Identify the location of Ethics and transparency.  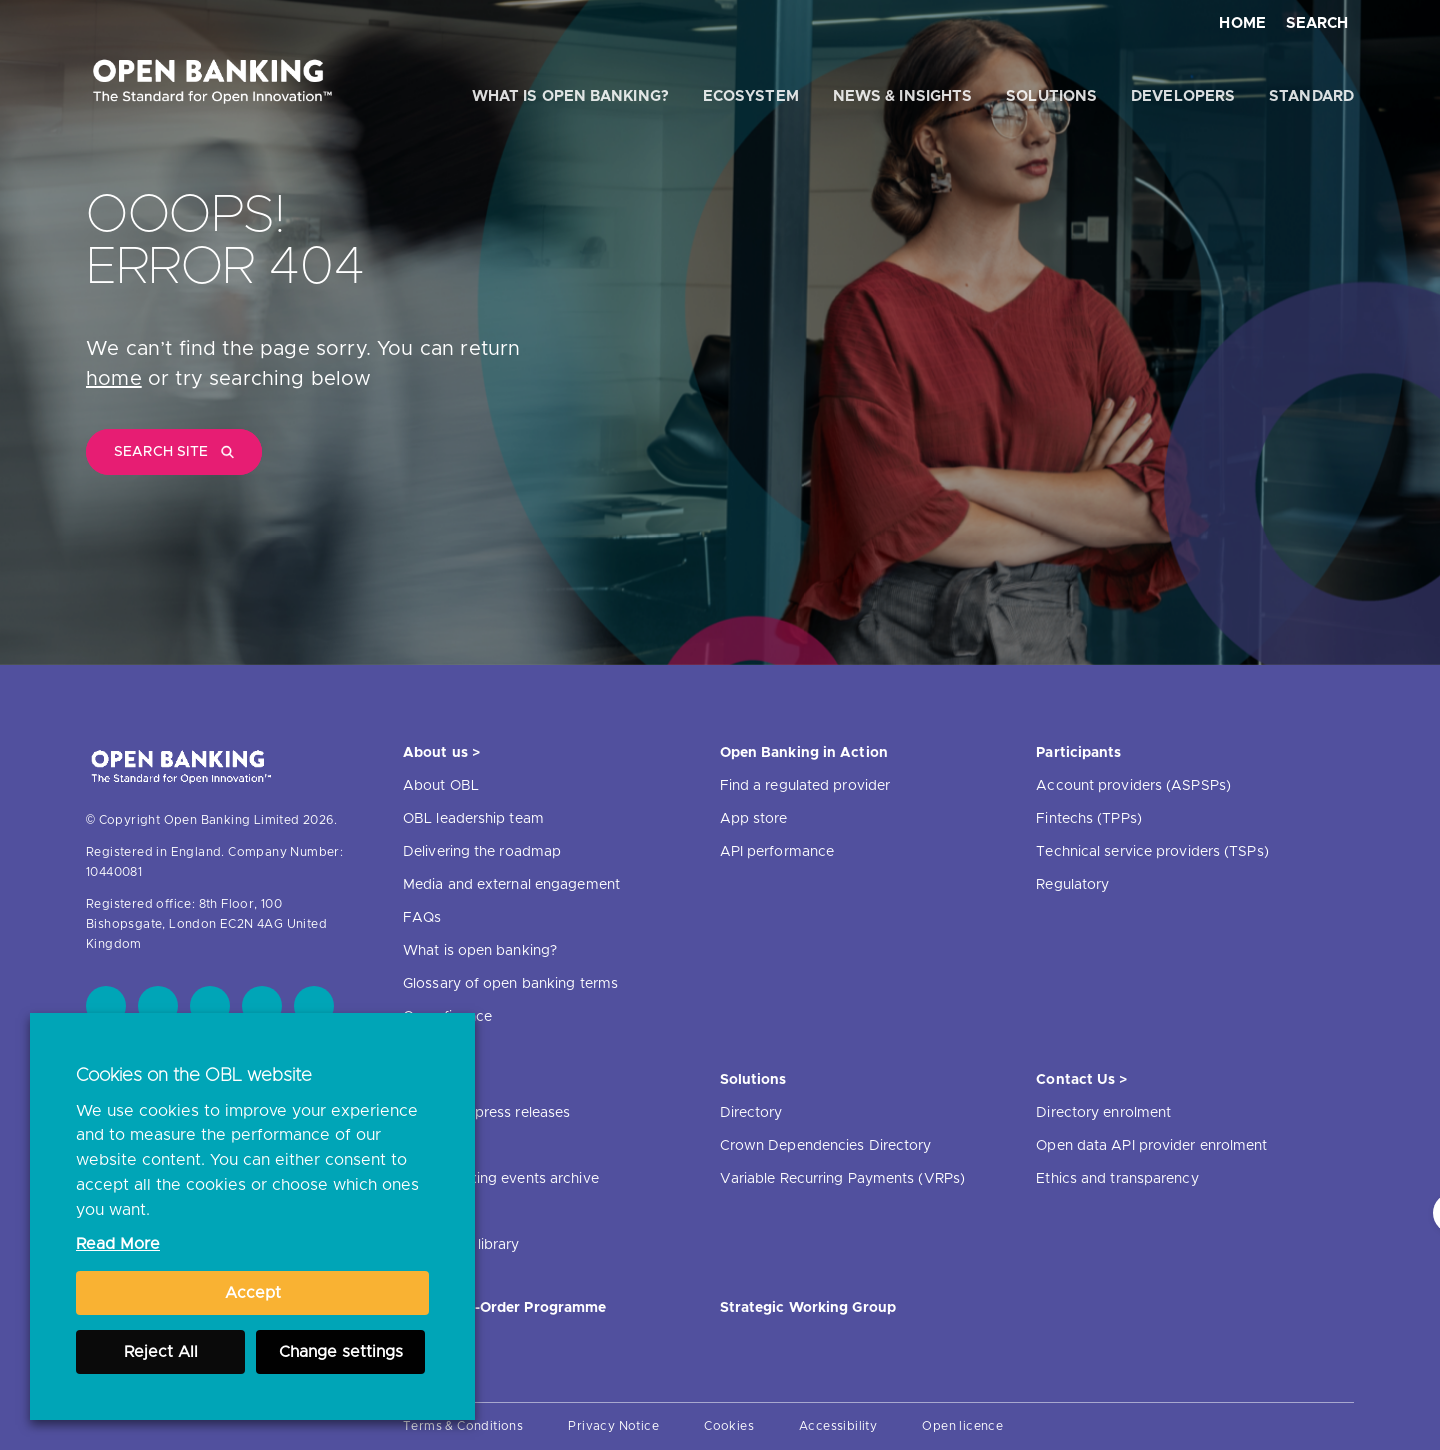
(1117, 1179).